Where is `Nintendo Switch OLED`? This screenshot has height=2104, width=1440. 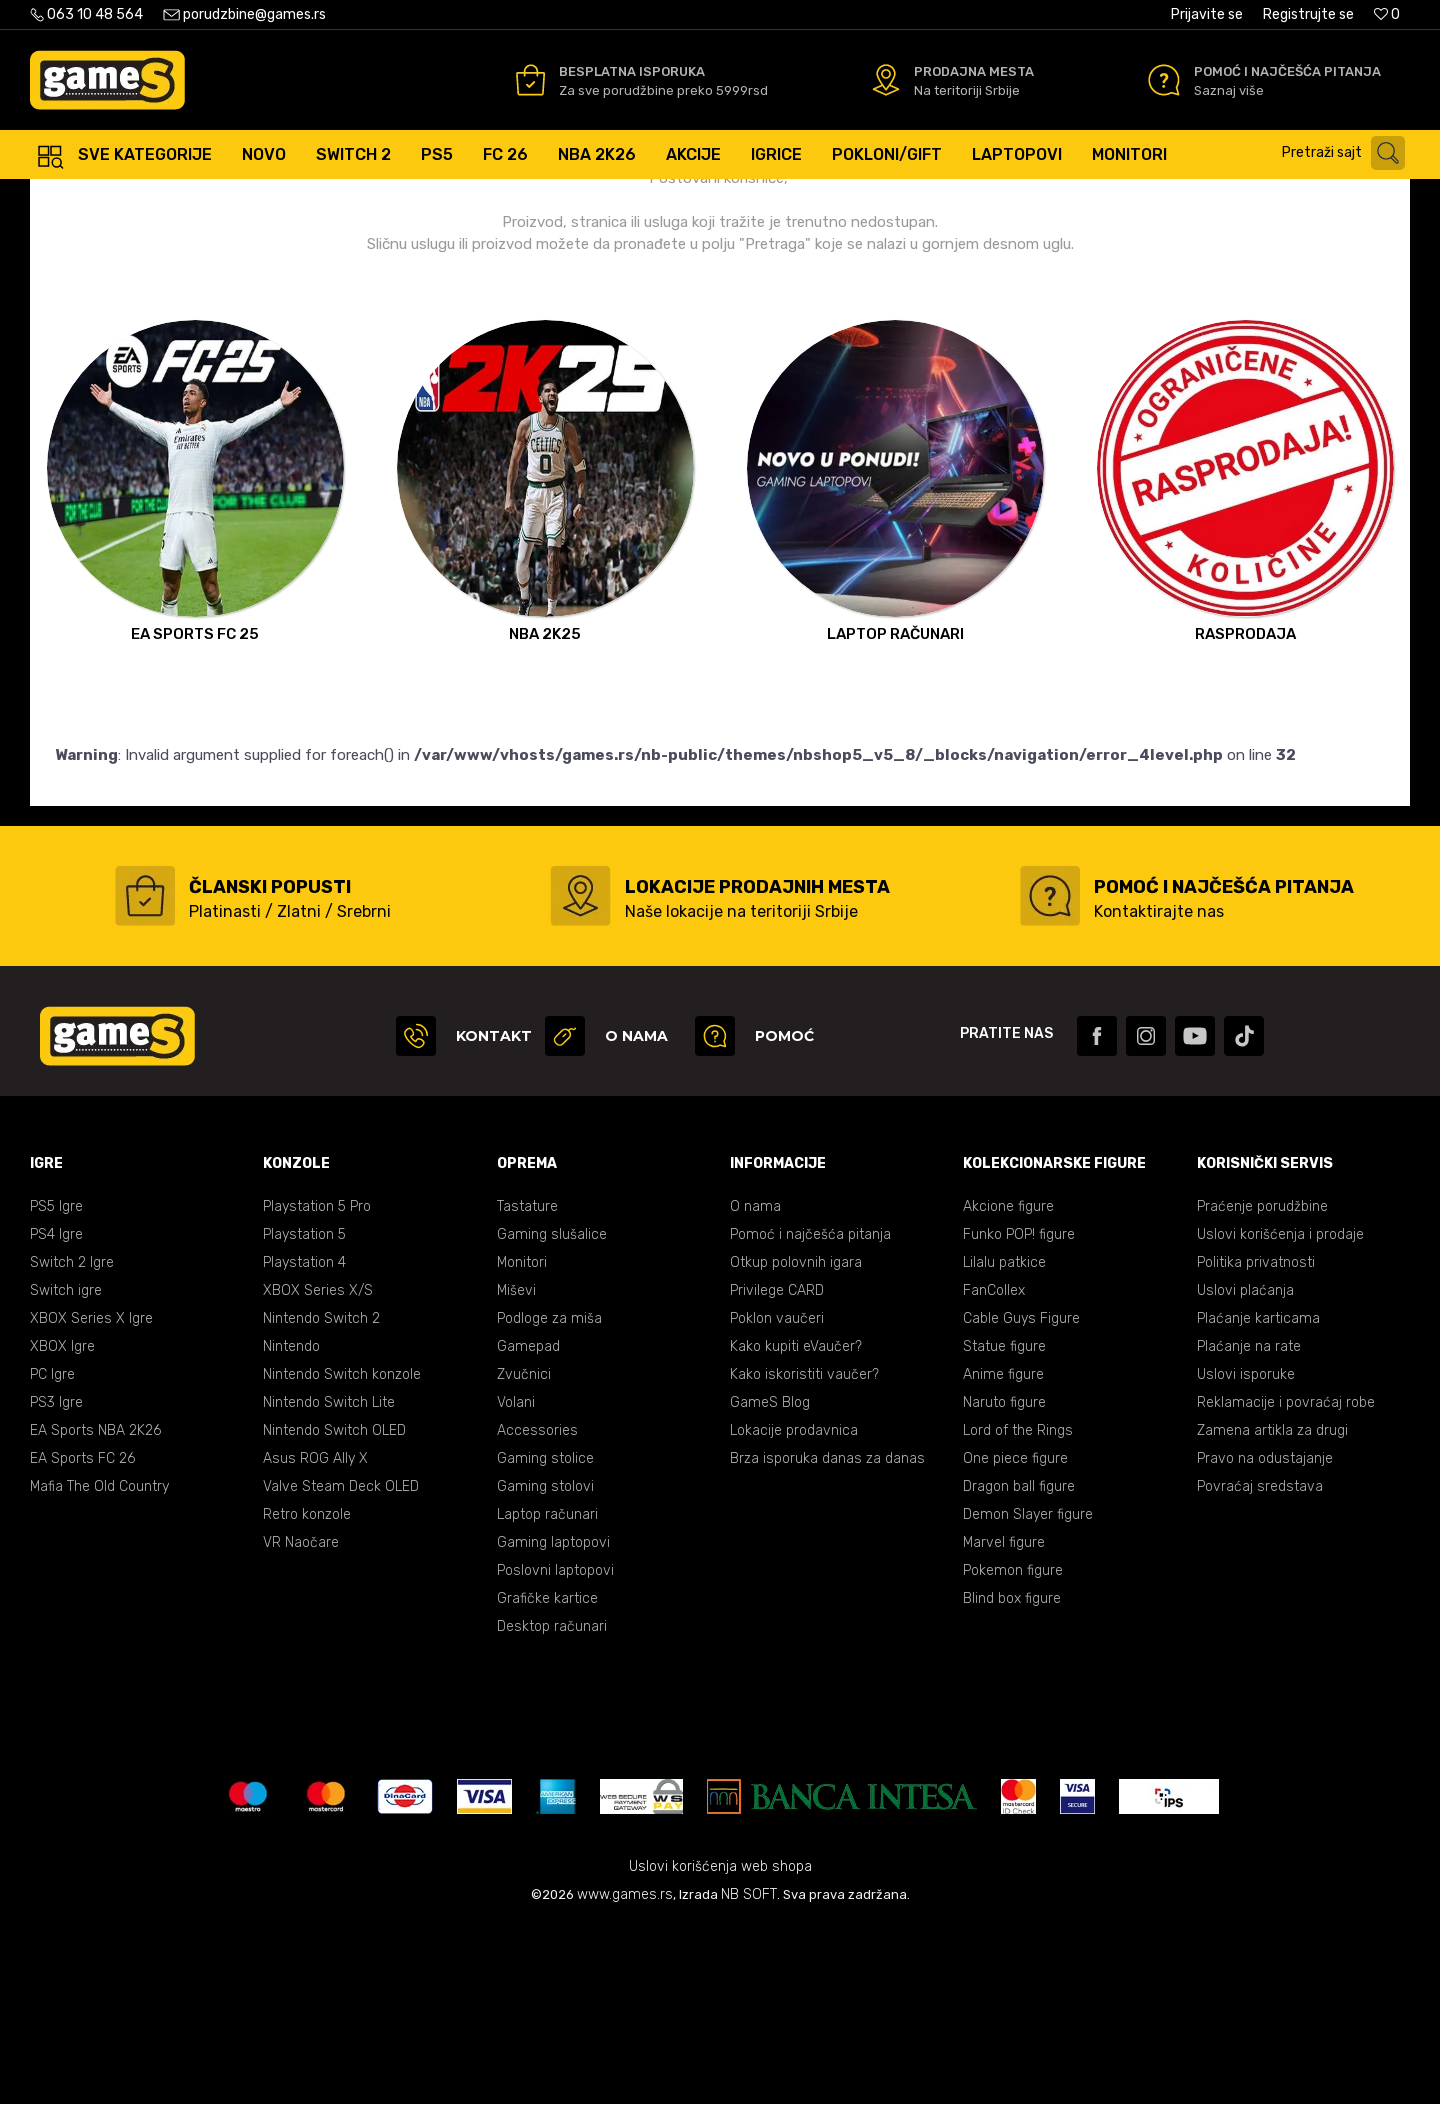
Nintendo Switch OLED is located at coordinates (334, 1608).